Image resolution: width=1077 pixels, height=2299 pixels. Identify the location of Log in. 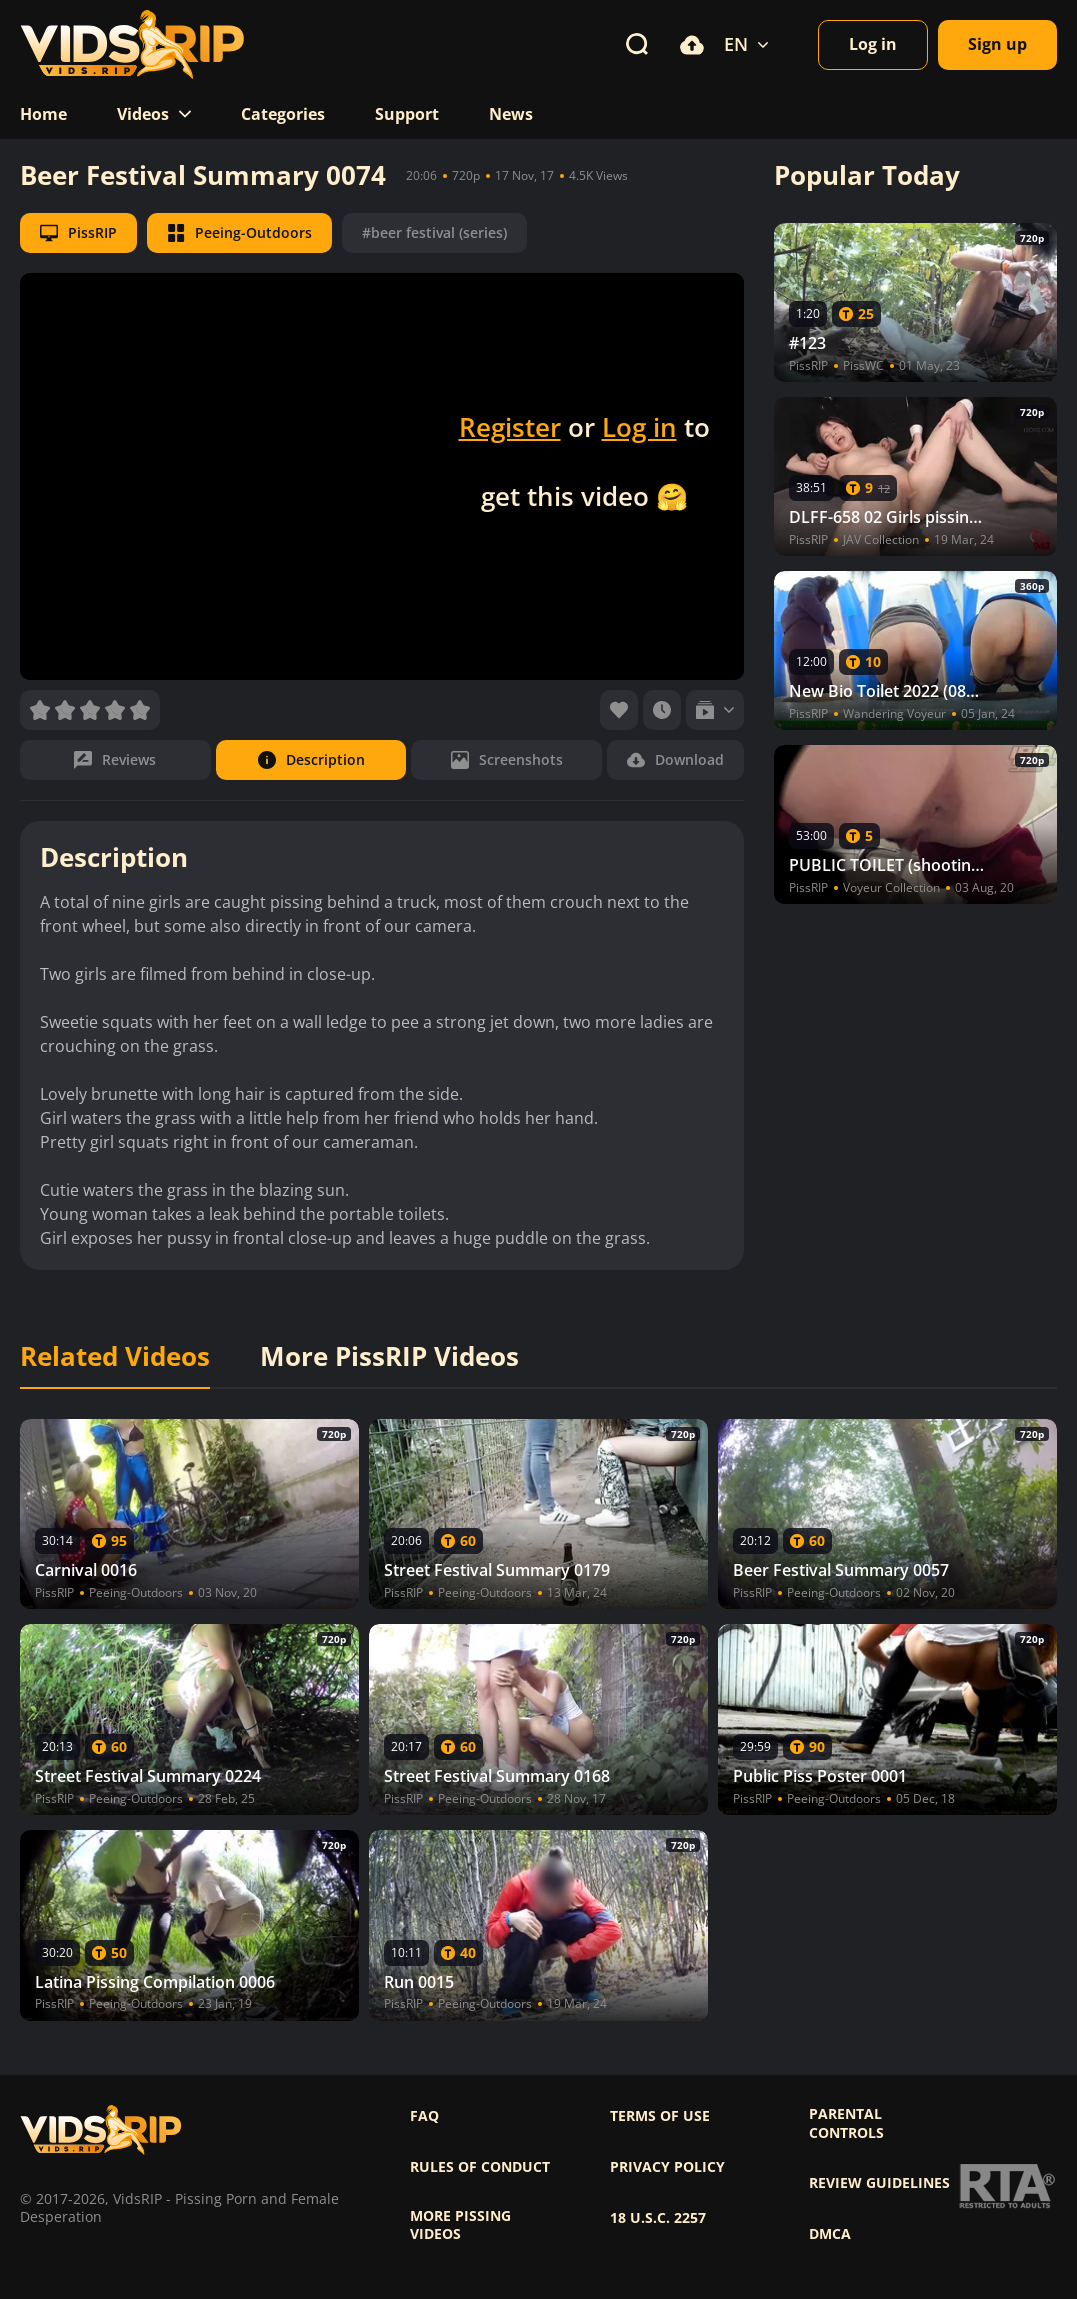
(639, 427).